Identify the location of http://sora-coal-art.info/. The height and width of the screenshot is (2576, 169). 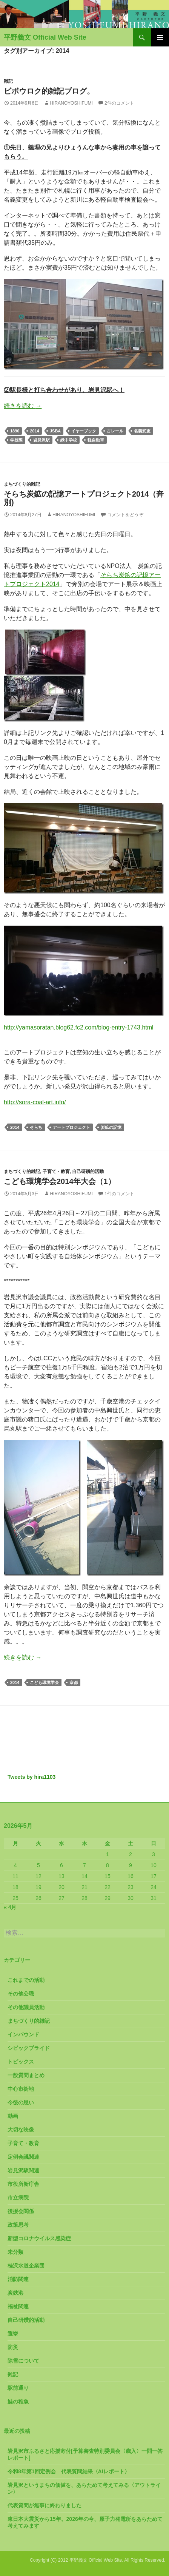
(35, 1102).